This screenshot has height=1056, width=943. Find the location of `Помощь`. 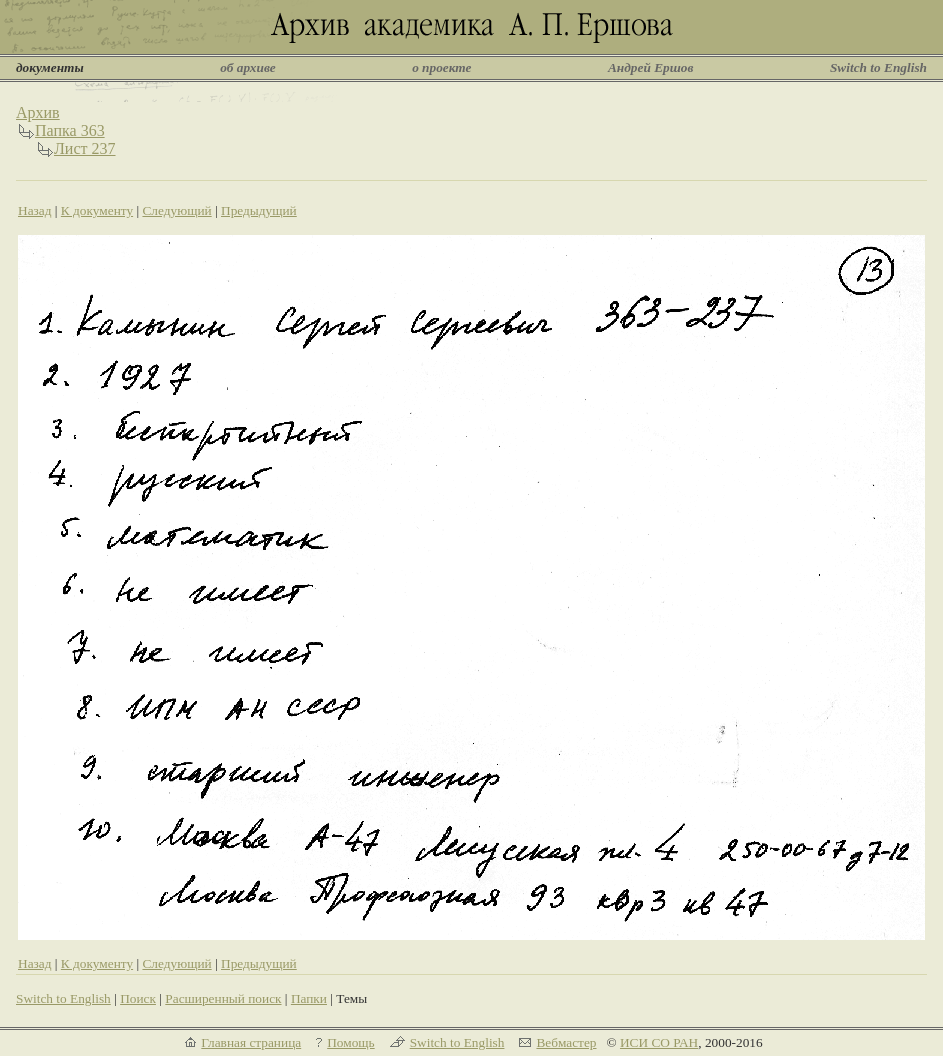

Помощь is located at coordinates (350, 1042).